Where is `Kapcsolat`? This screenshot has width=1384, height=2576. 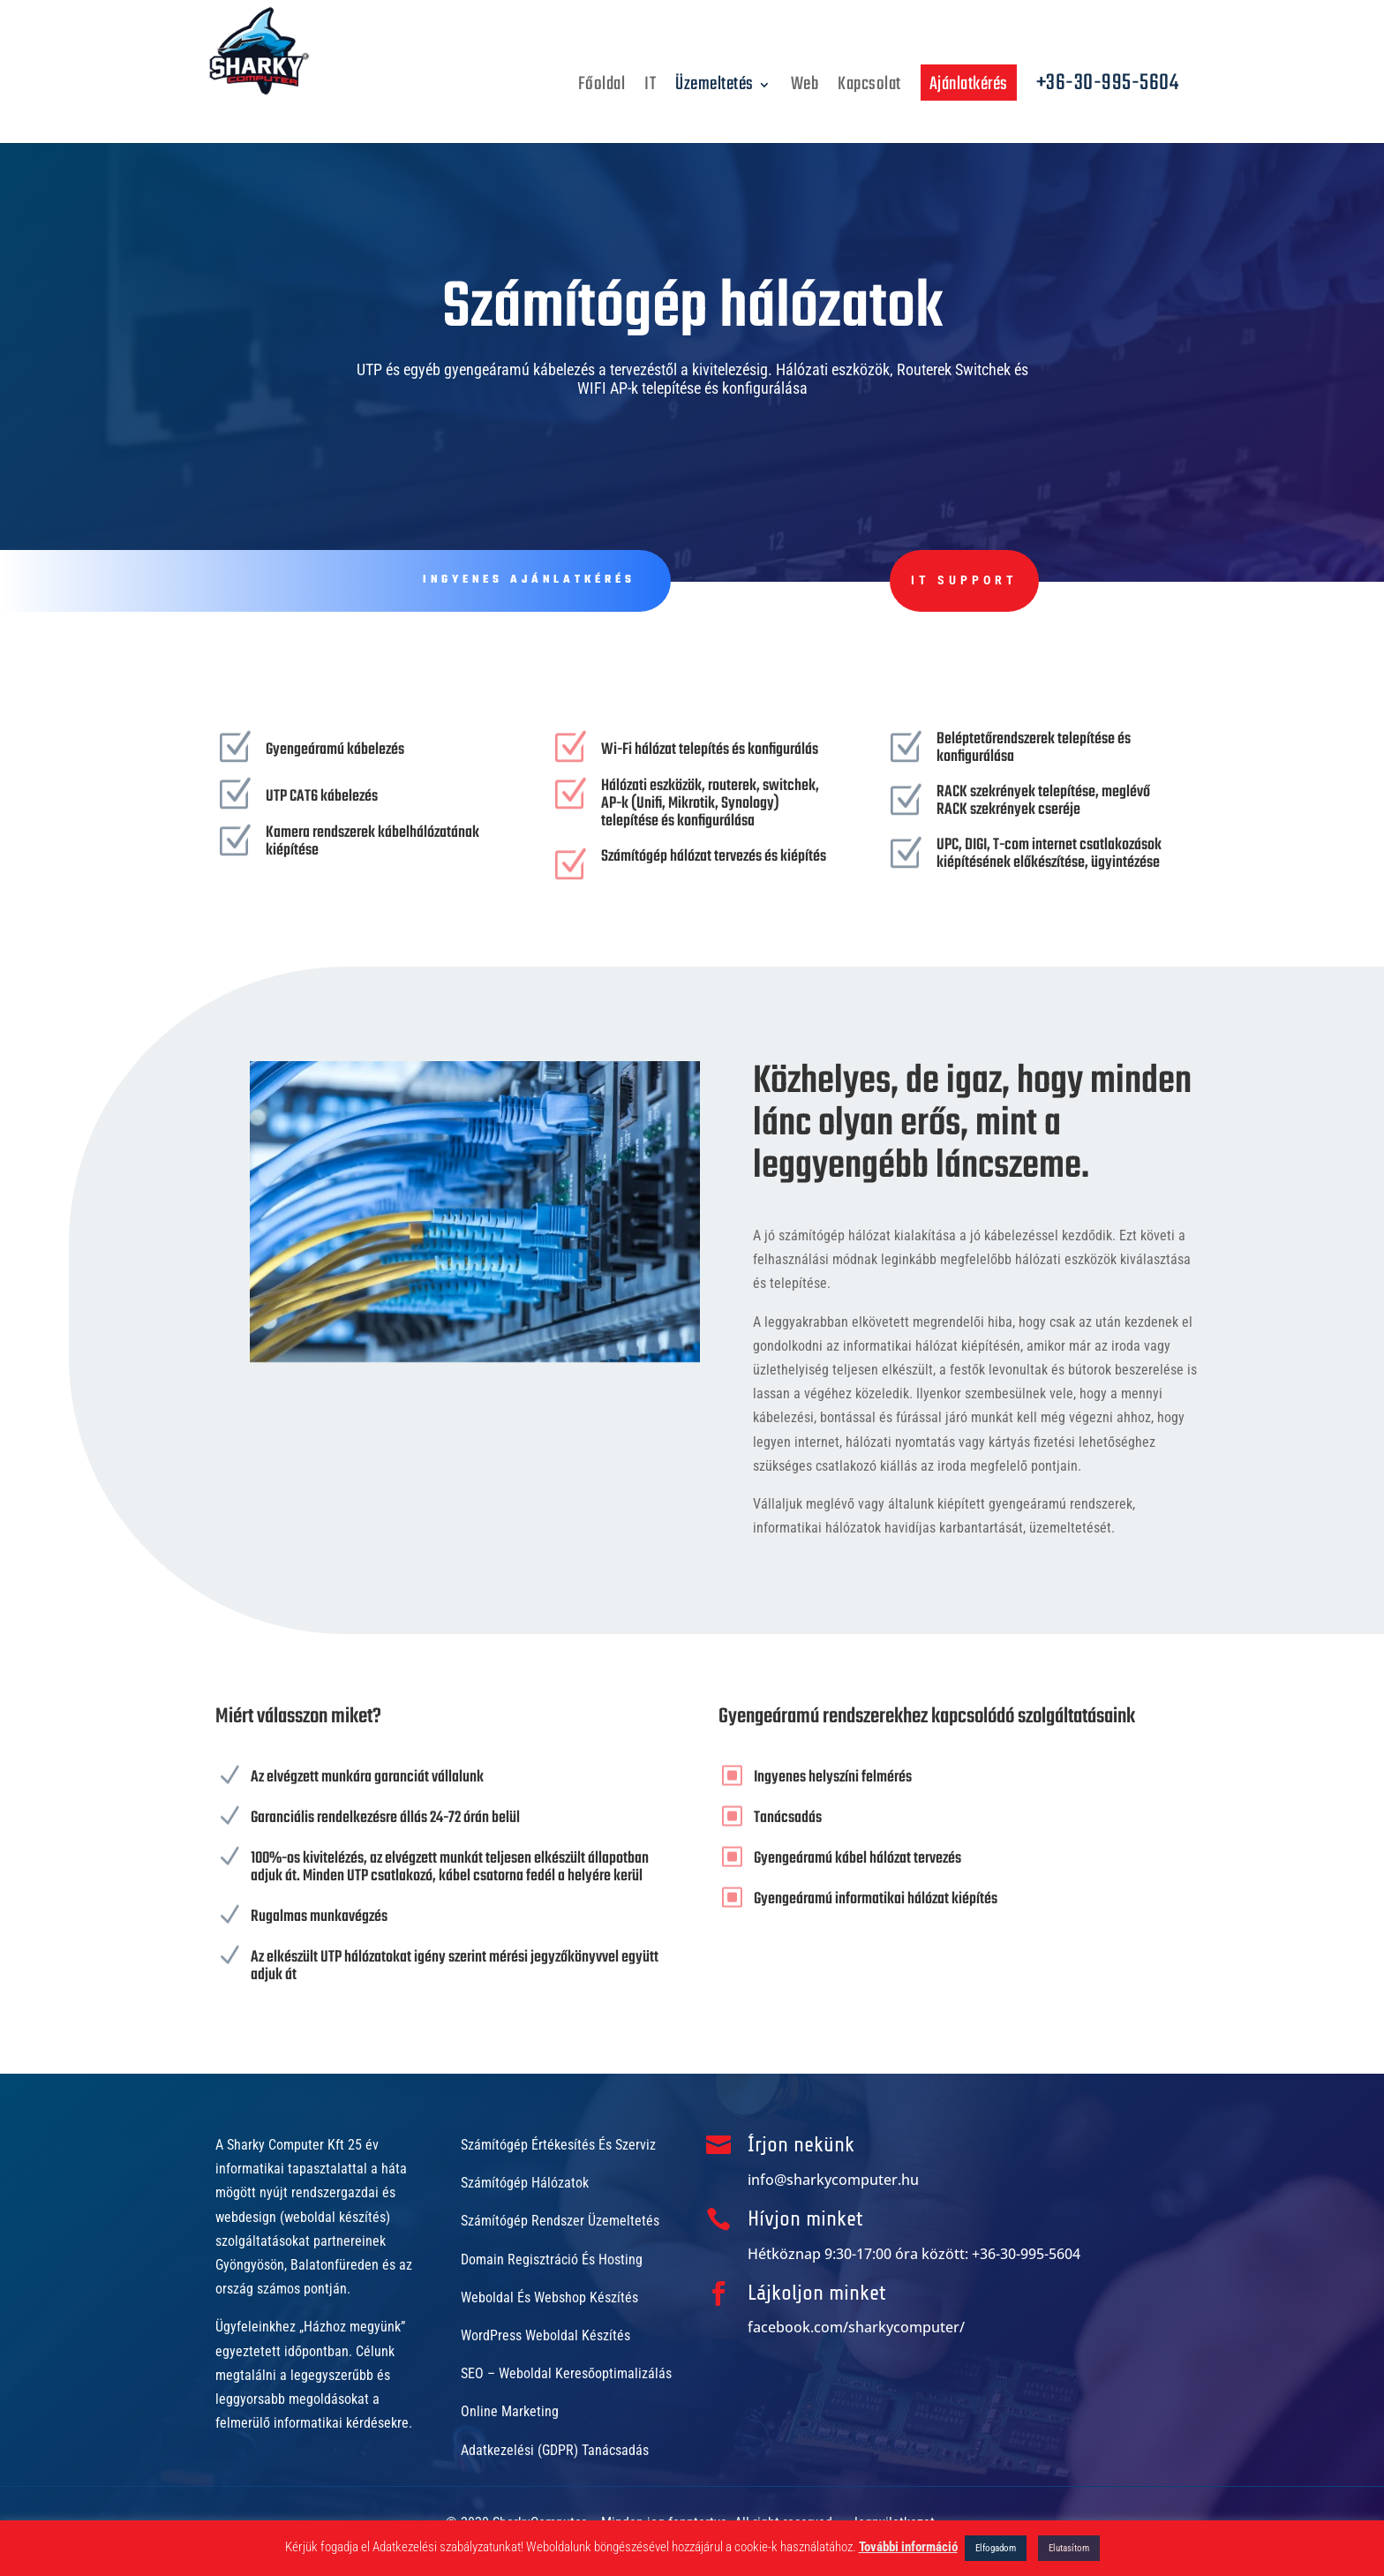
Kapcsolat is located at coordinates (869, 89).